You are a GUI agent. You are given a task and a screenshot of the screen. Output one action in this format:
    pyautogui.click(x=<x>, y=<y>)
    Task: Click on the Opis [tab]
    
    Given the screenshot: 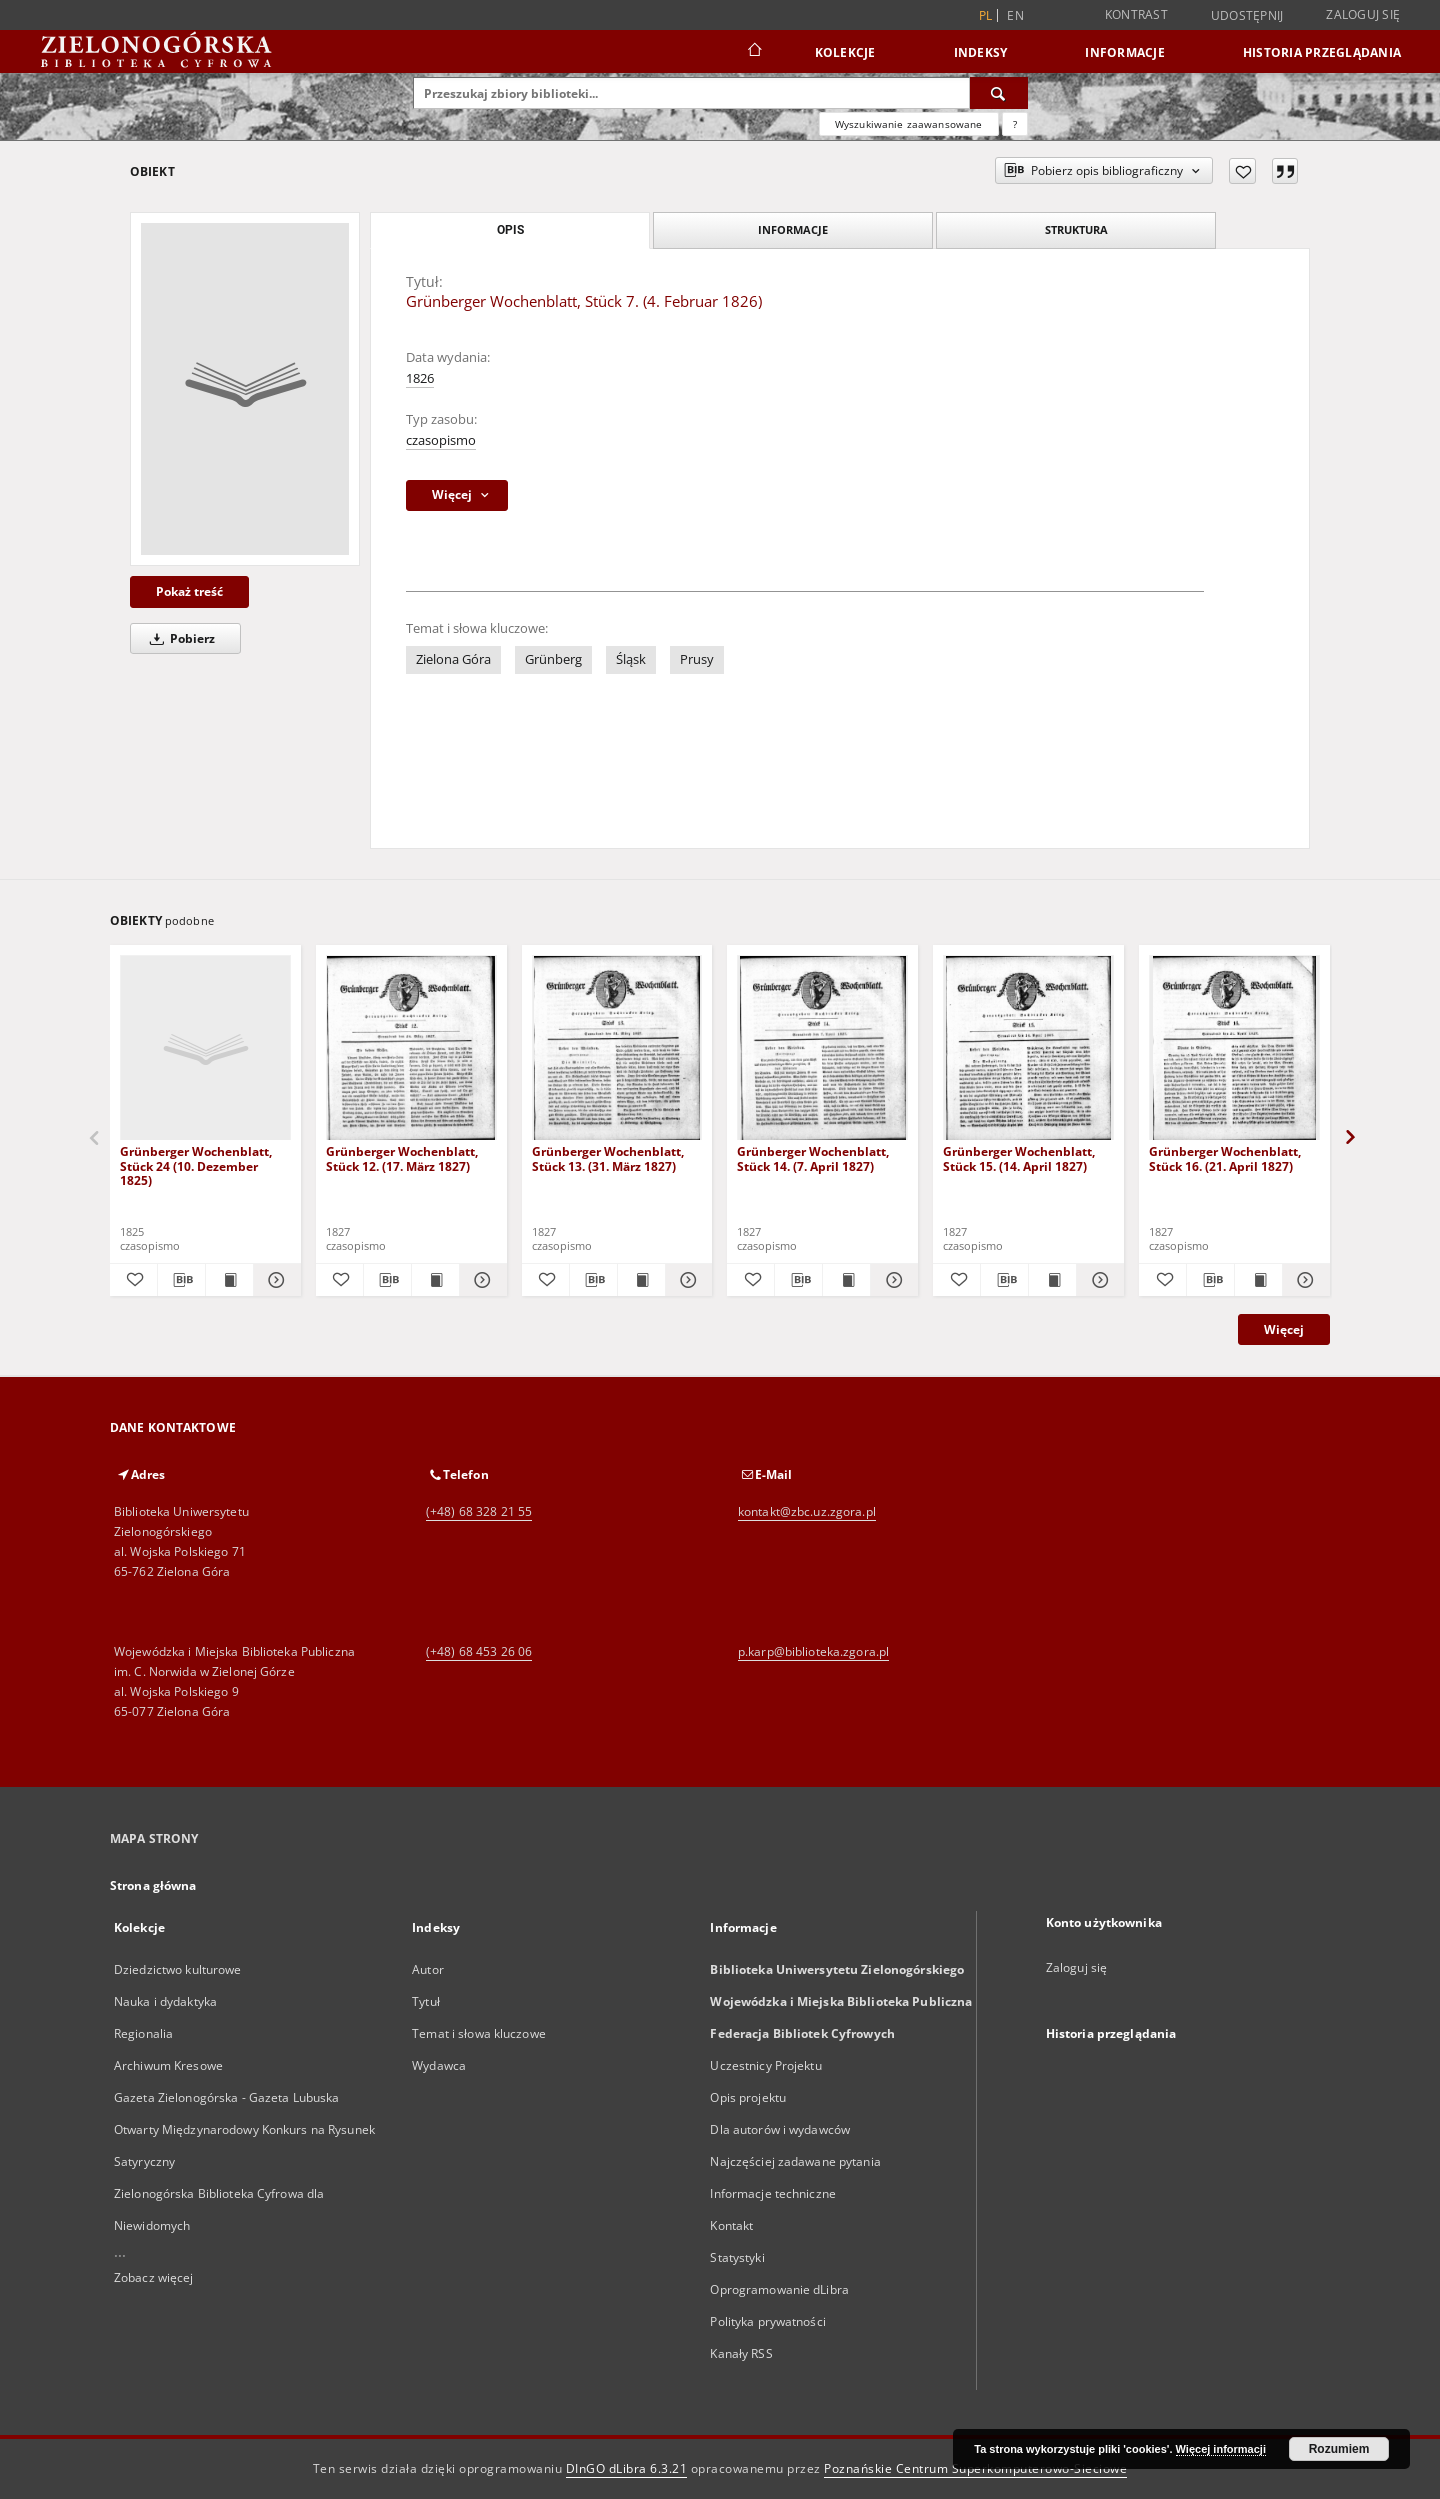 What is the action you would take?
    pyautogui.click(x=510, y=230)
    